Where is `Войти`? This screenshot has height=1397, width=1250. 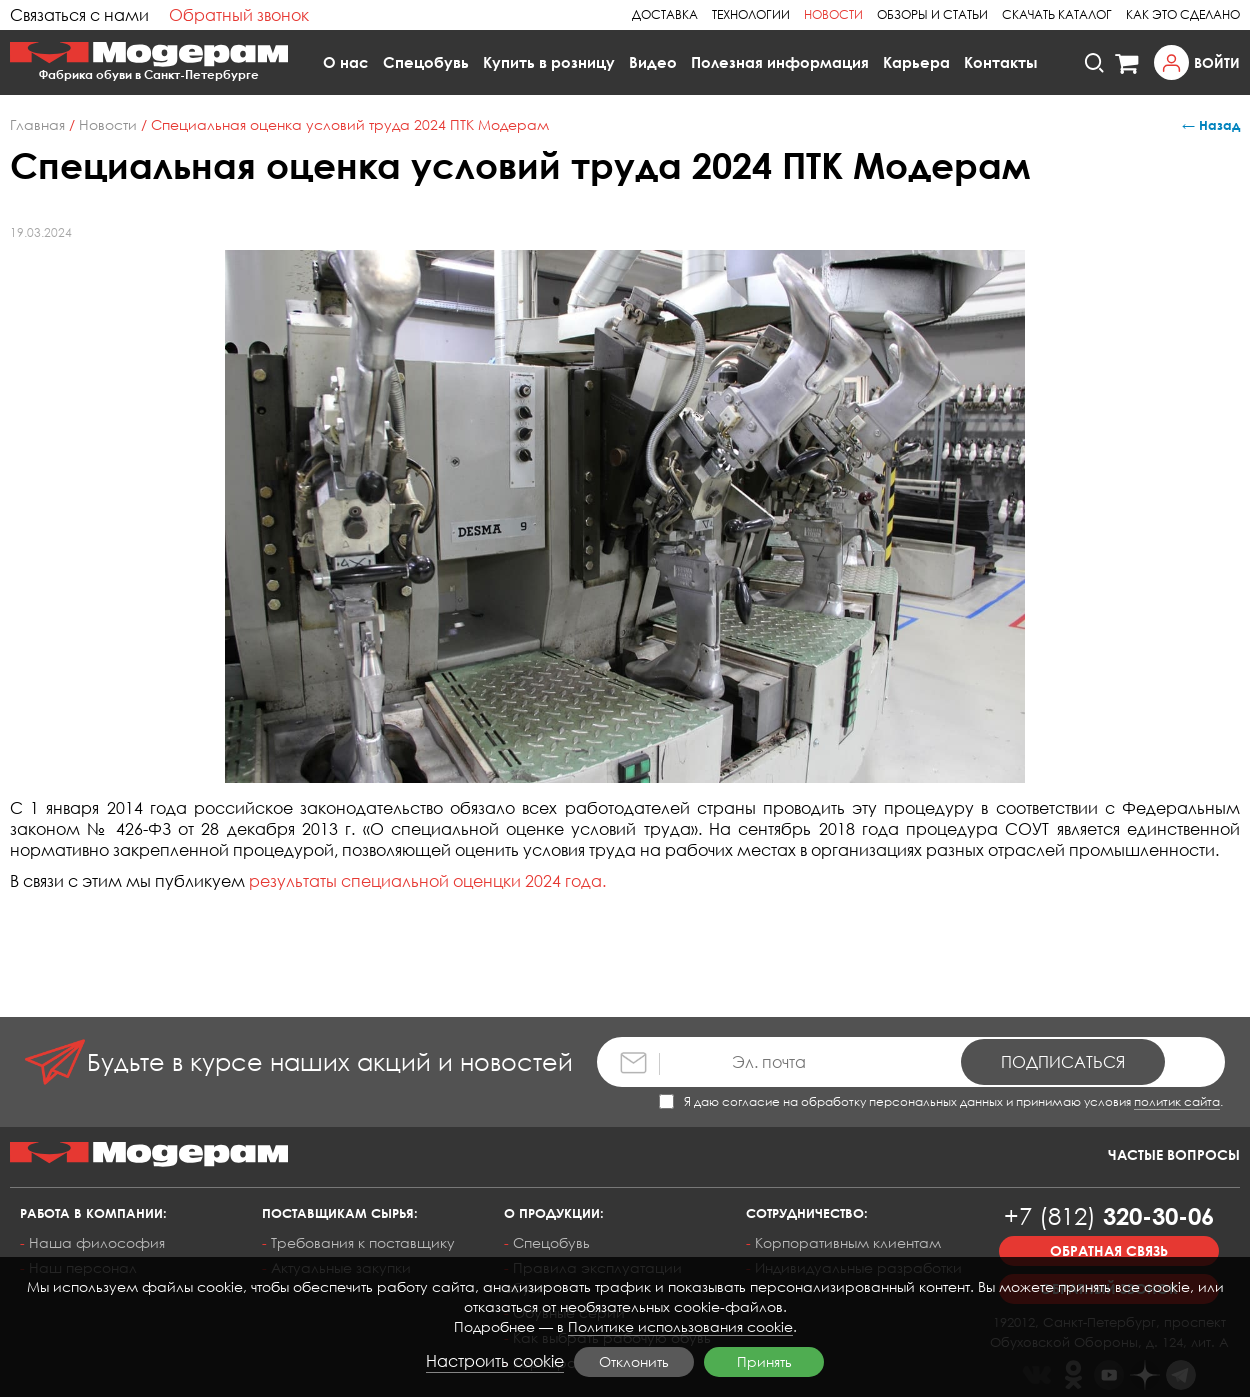
Войти is located at coordinates (1217, 62).